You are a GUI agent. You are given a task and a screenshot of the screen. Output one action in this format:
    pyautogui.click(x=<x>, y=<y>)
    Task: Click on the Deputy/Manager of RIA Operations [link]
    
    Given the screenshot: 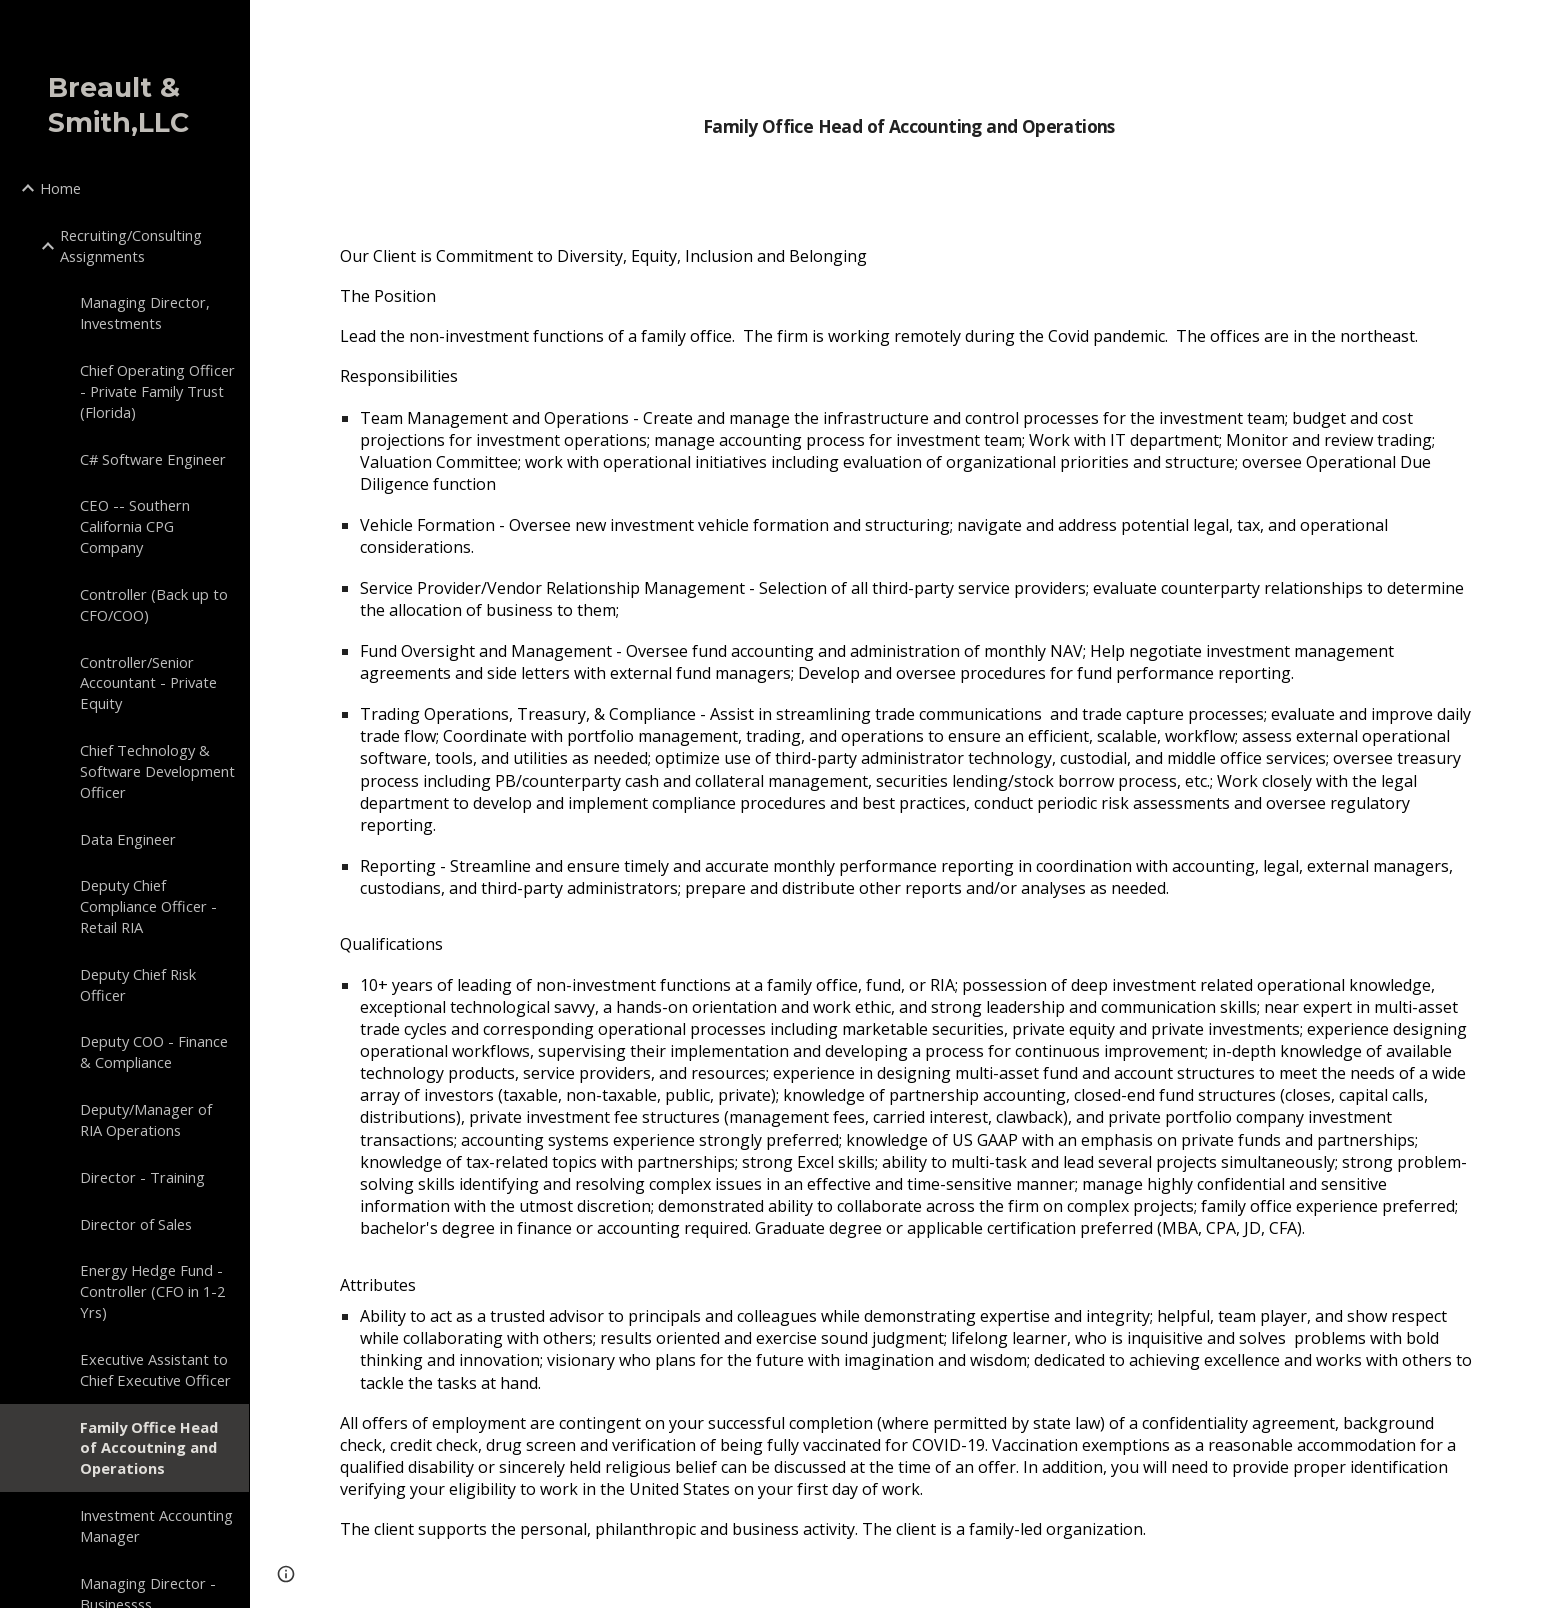 What is the action you would take?
    pyautogui.click(x=146, y=1119)
    